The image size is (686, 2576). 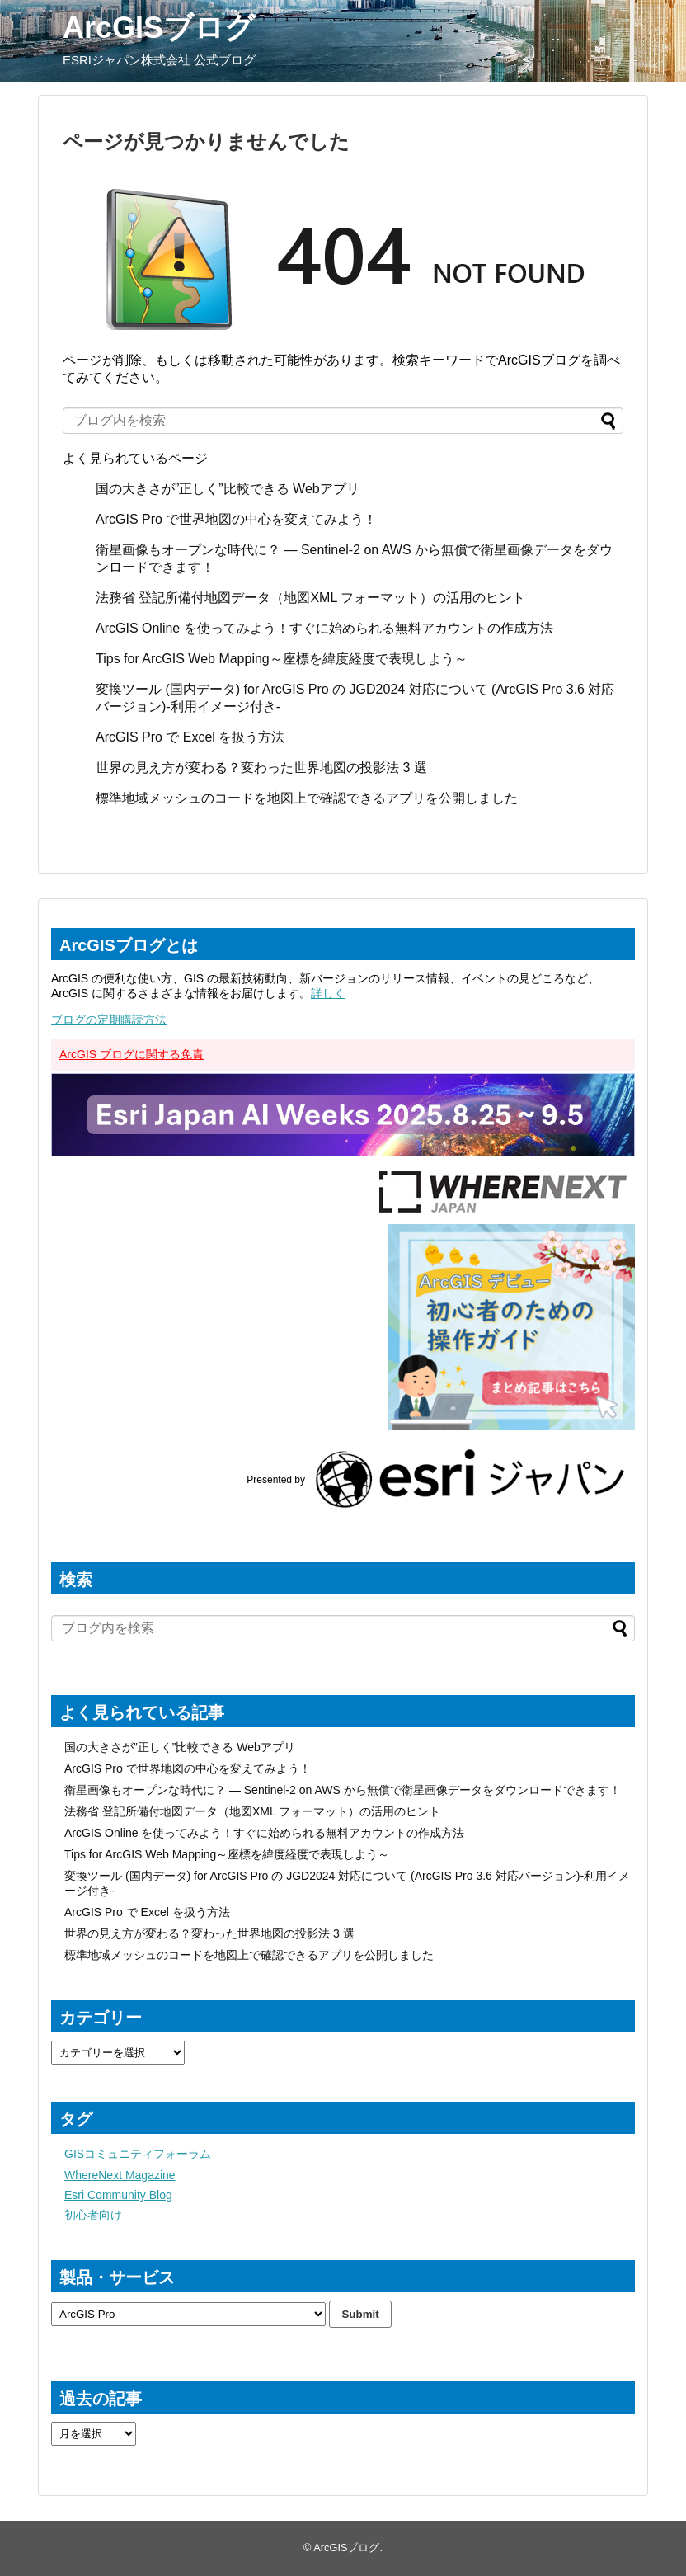 I want to click on 衛星画像もオープンな時代に？ ― Sentinel-2 on AWS から無償で衛星画像データをダウンロードできます！, so click(x=342, y=1790).